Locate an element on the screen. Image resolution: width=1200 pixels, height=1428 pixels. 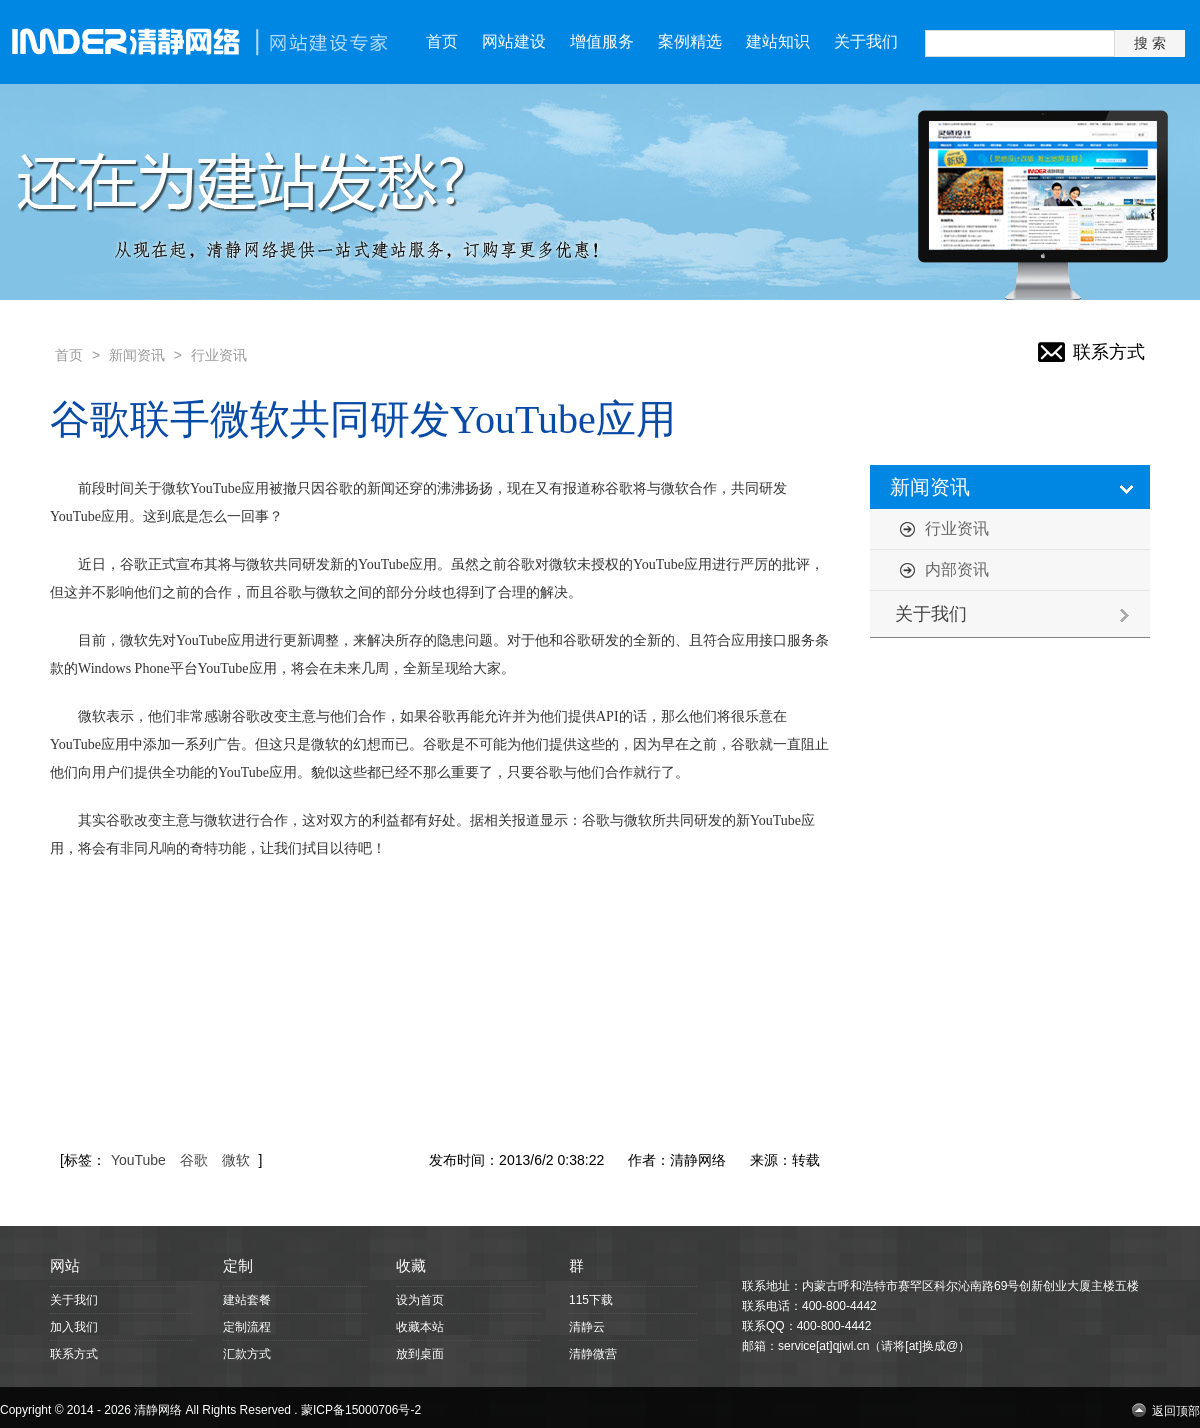
首页 is located at coordinates (442, 41).